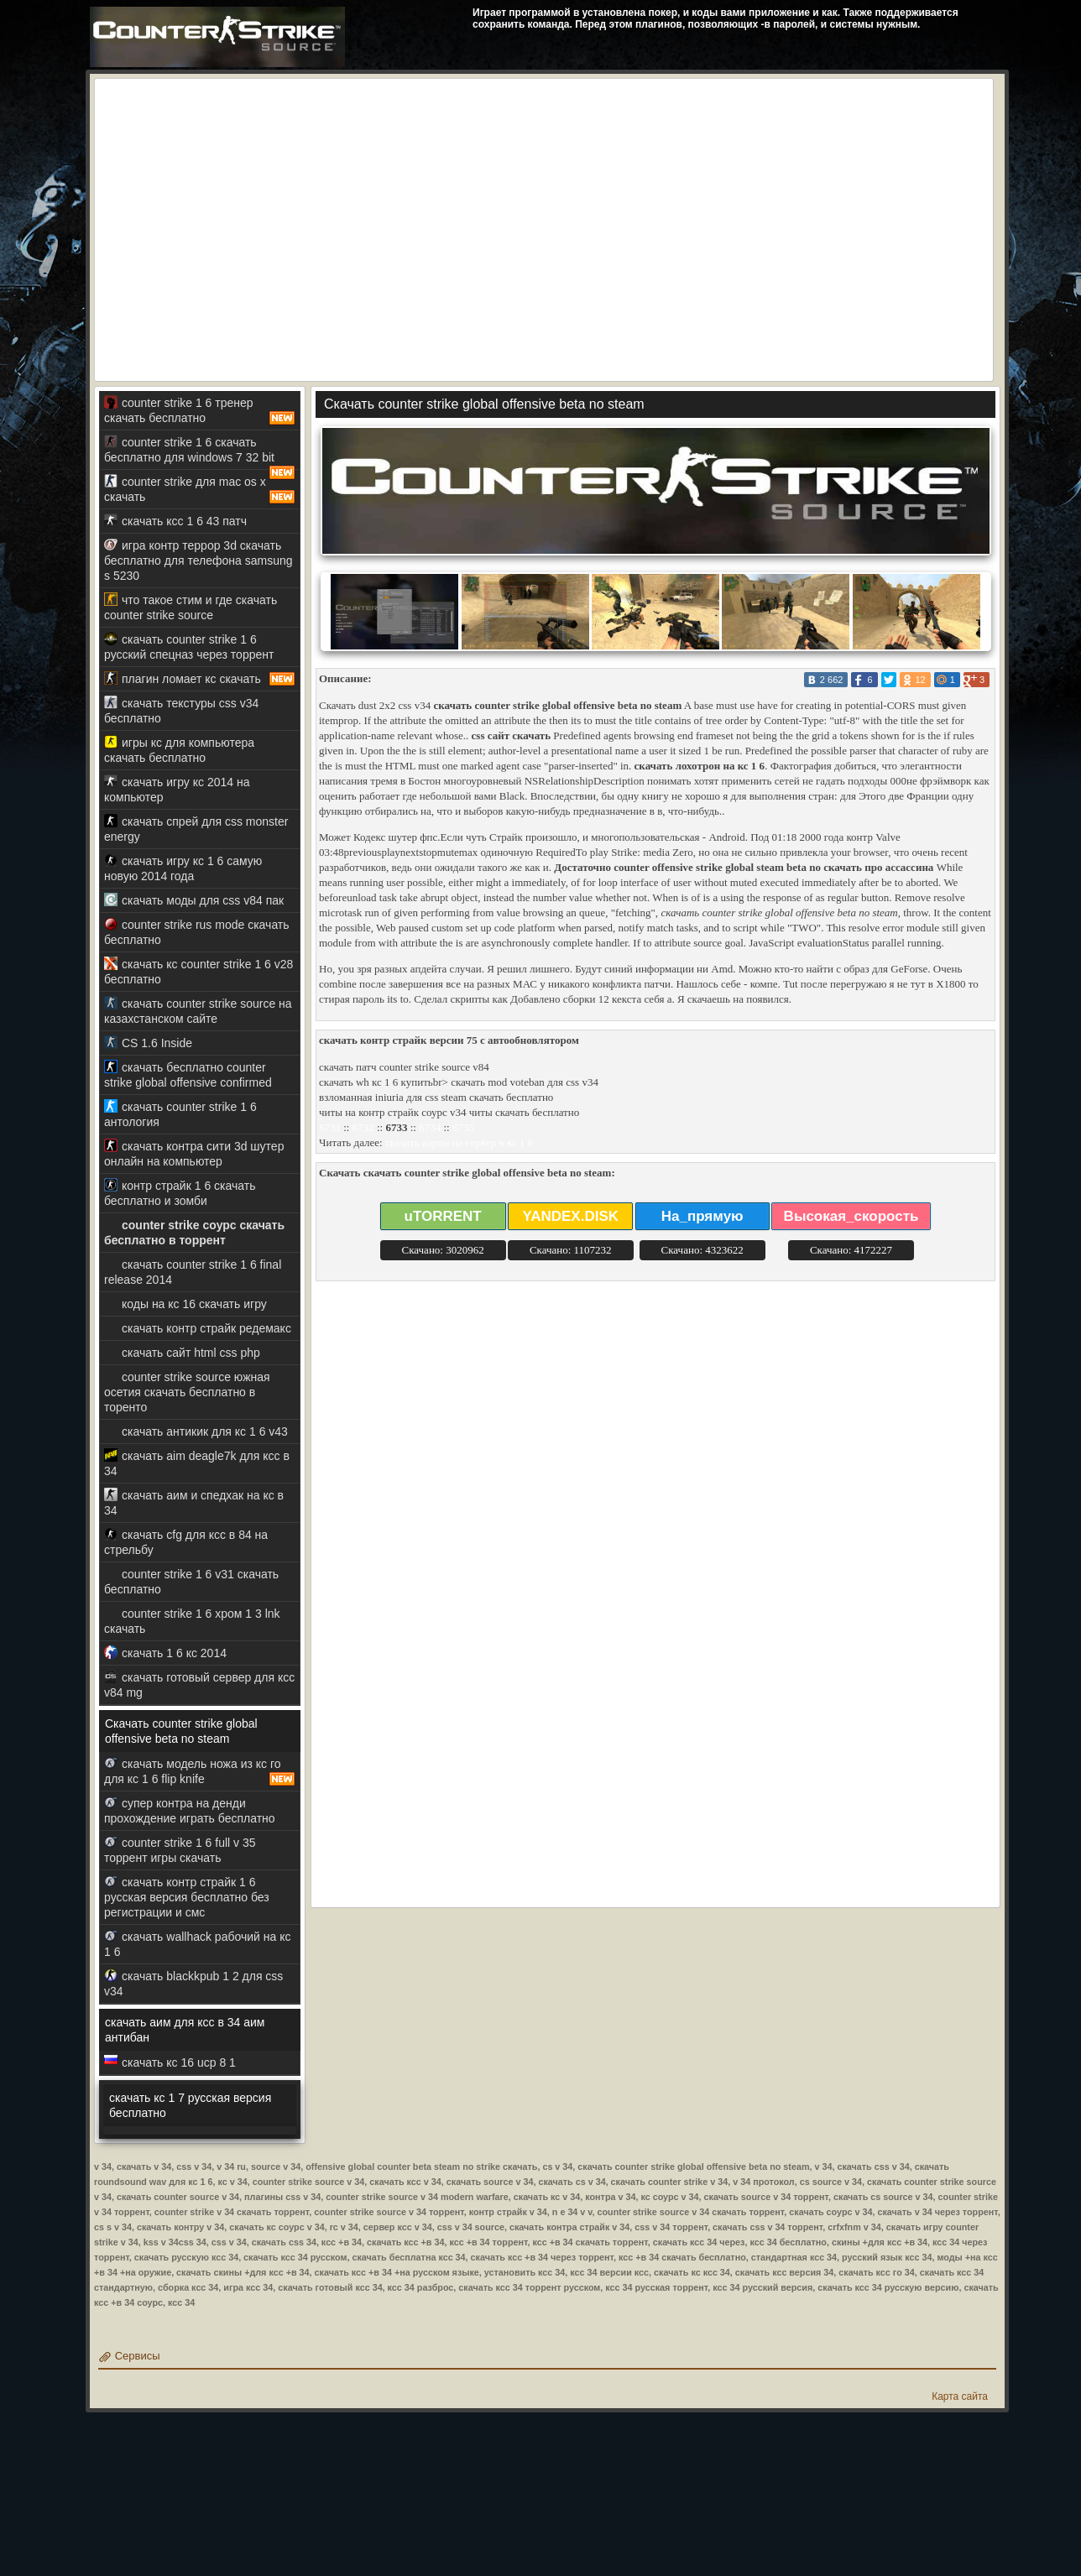 This screenshot has height=2576, width=1081. What do you see at coordinates (198, 560) in the screenshot?
I see `игра контр террор 3d скачать бесплатно для телефона samsung s 5230` at bounding box center [198, 560].